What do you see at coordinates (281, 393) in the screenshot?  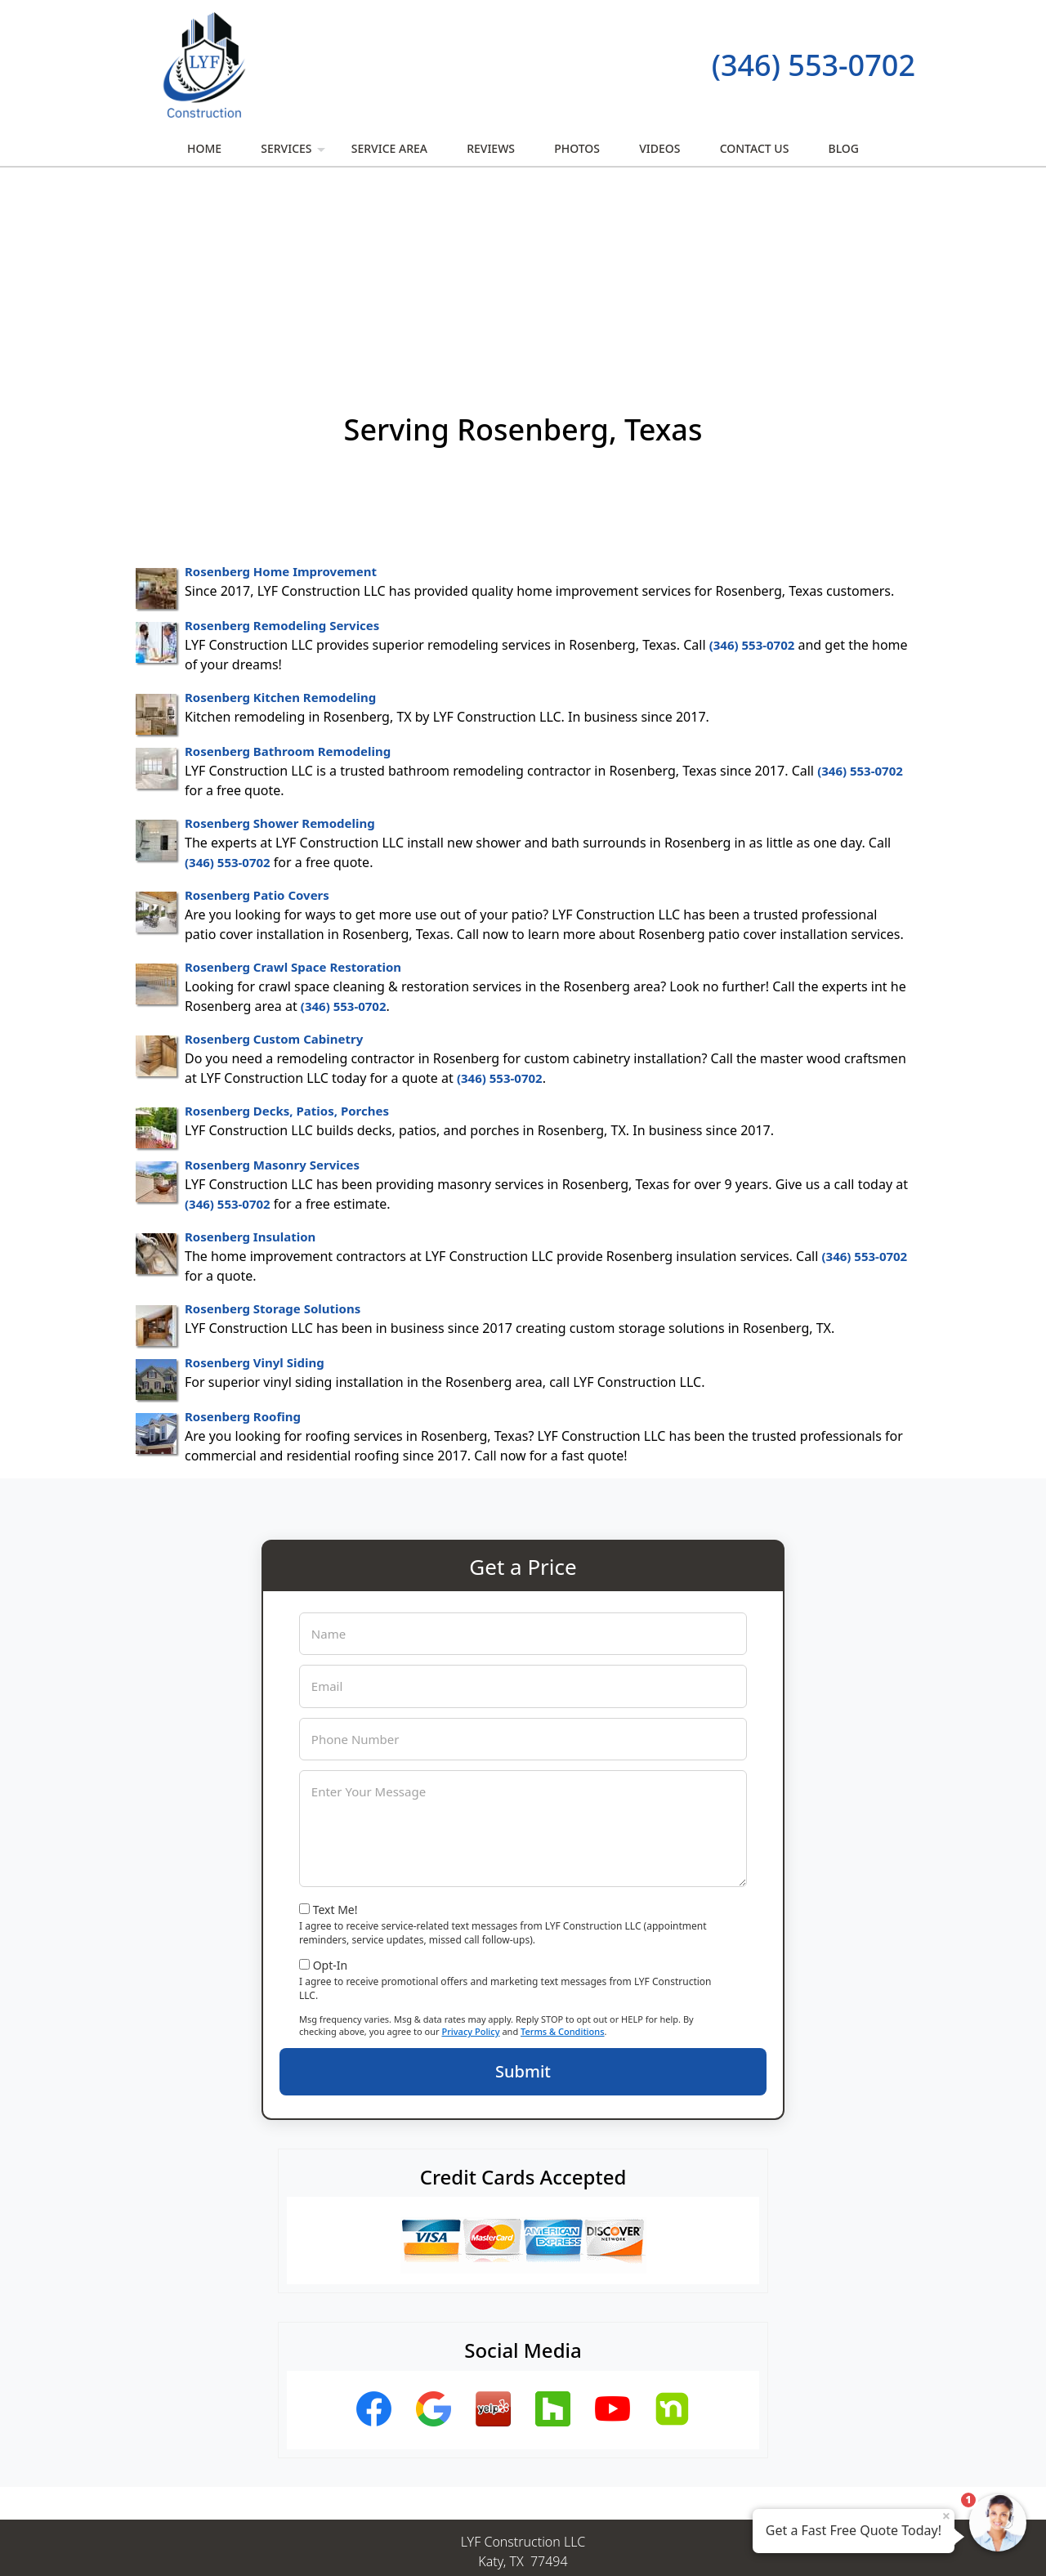 I see `Rosenberg Home Improvement` at bounding box center [281, 393].